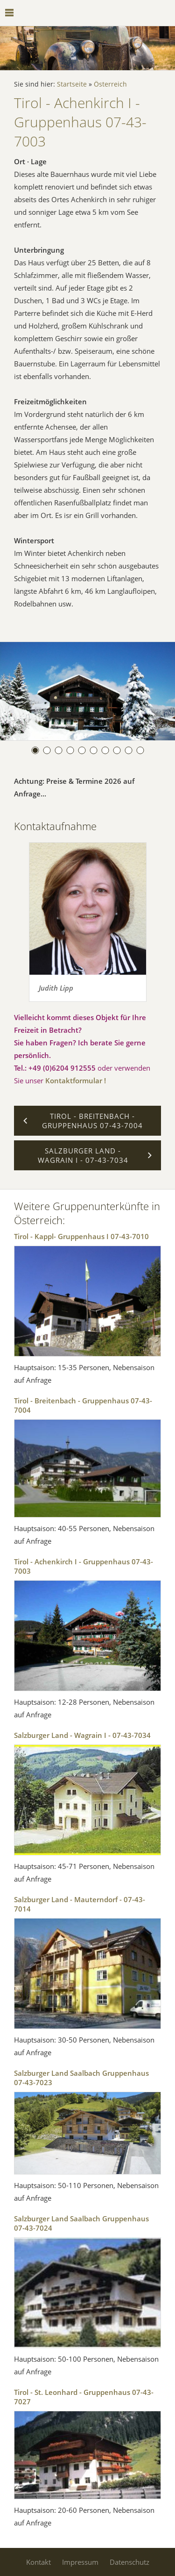 This screenshot has height=2576, width=175. Describe the element at coordinates (79, 1904) in the screenshot. I see `Salzburger Land - Mauterndorf - 07-43-7014` at that location.